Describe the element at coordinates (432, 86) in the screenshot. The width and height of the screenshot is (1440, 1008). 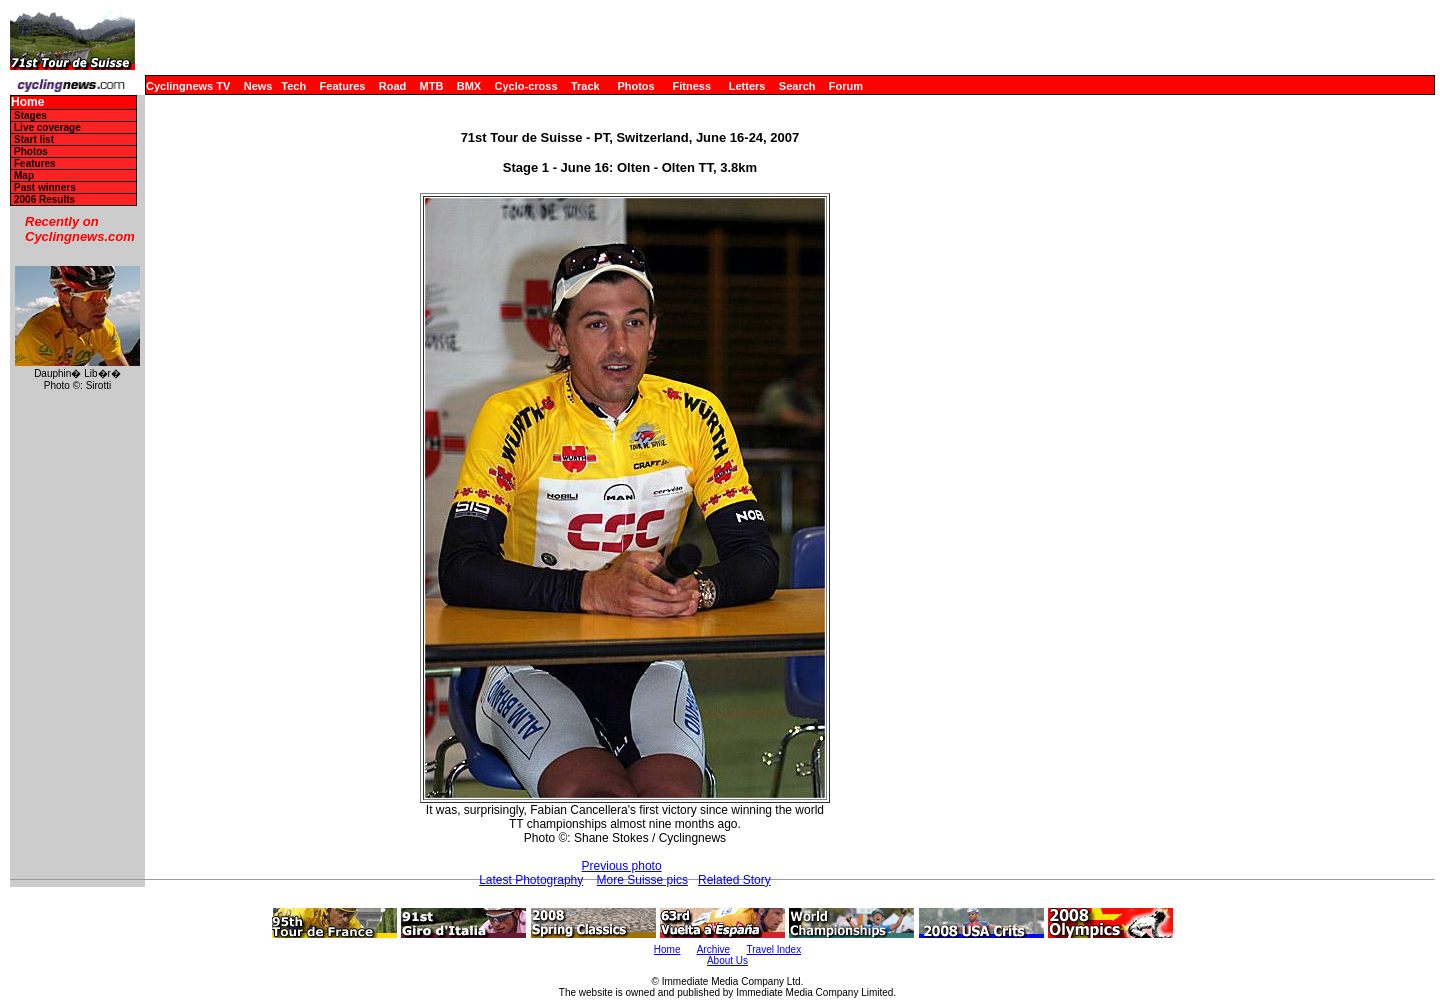
I see `MTB` at that location.